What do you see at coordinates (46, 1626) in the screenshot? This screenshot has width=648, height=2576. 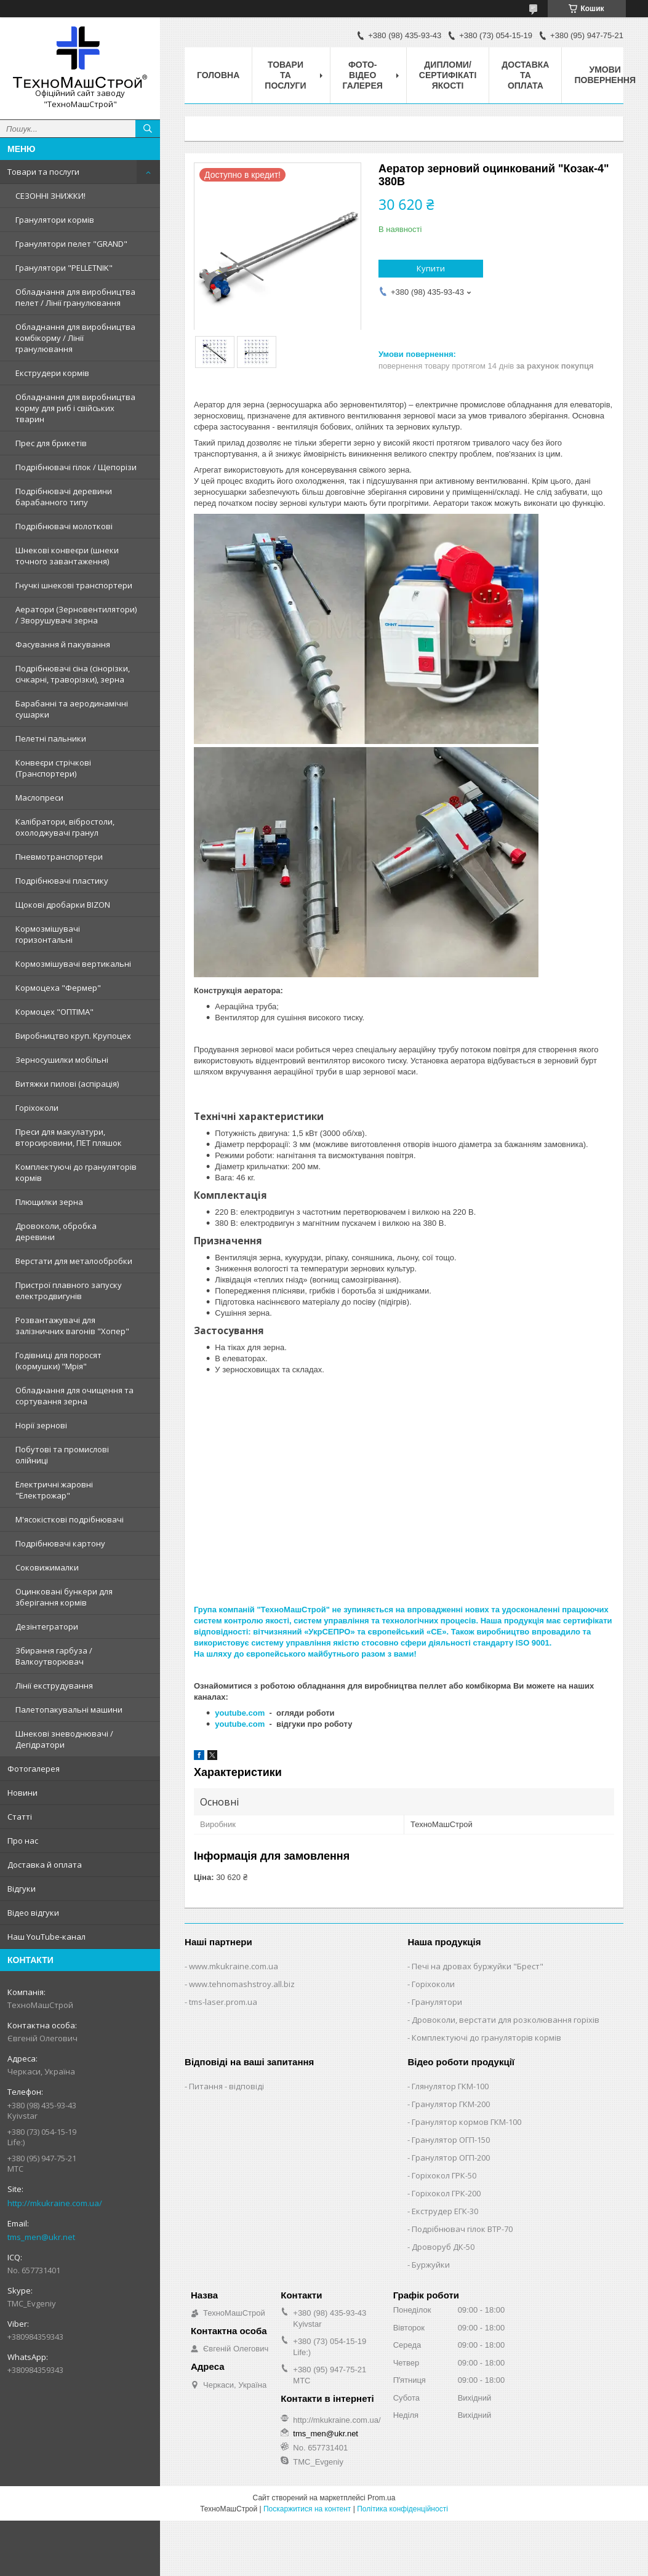 I see `Дезінтегратори` at bounding box center [46, 1626].